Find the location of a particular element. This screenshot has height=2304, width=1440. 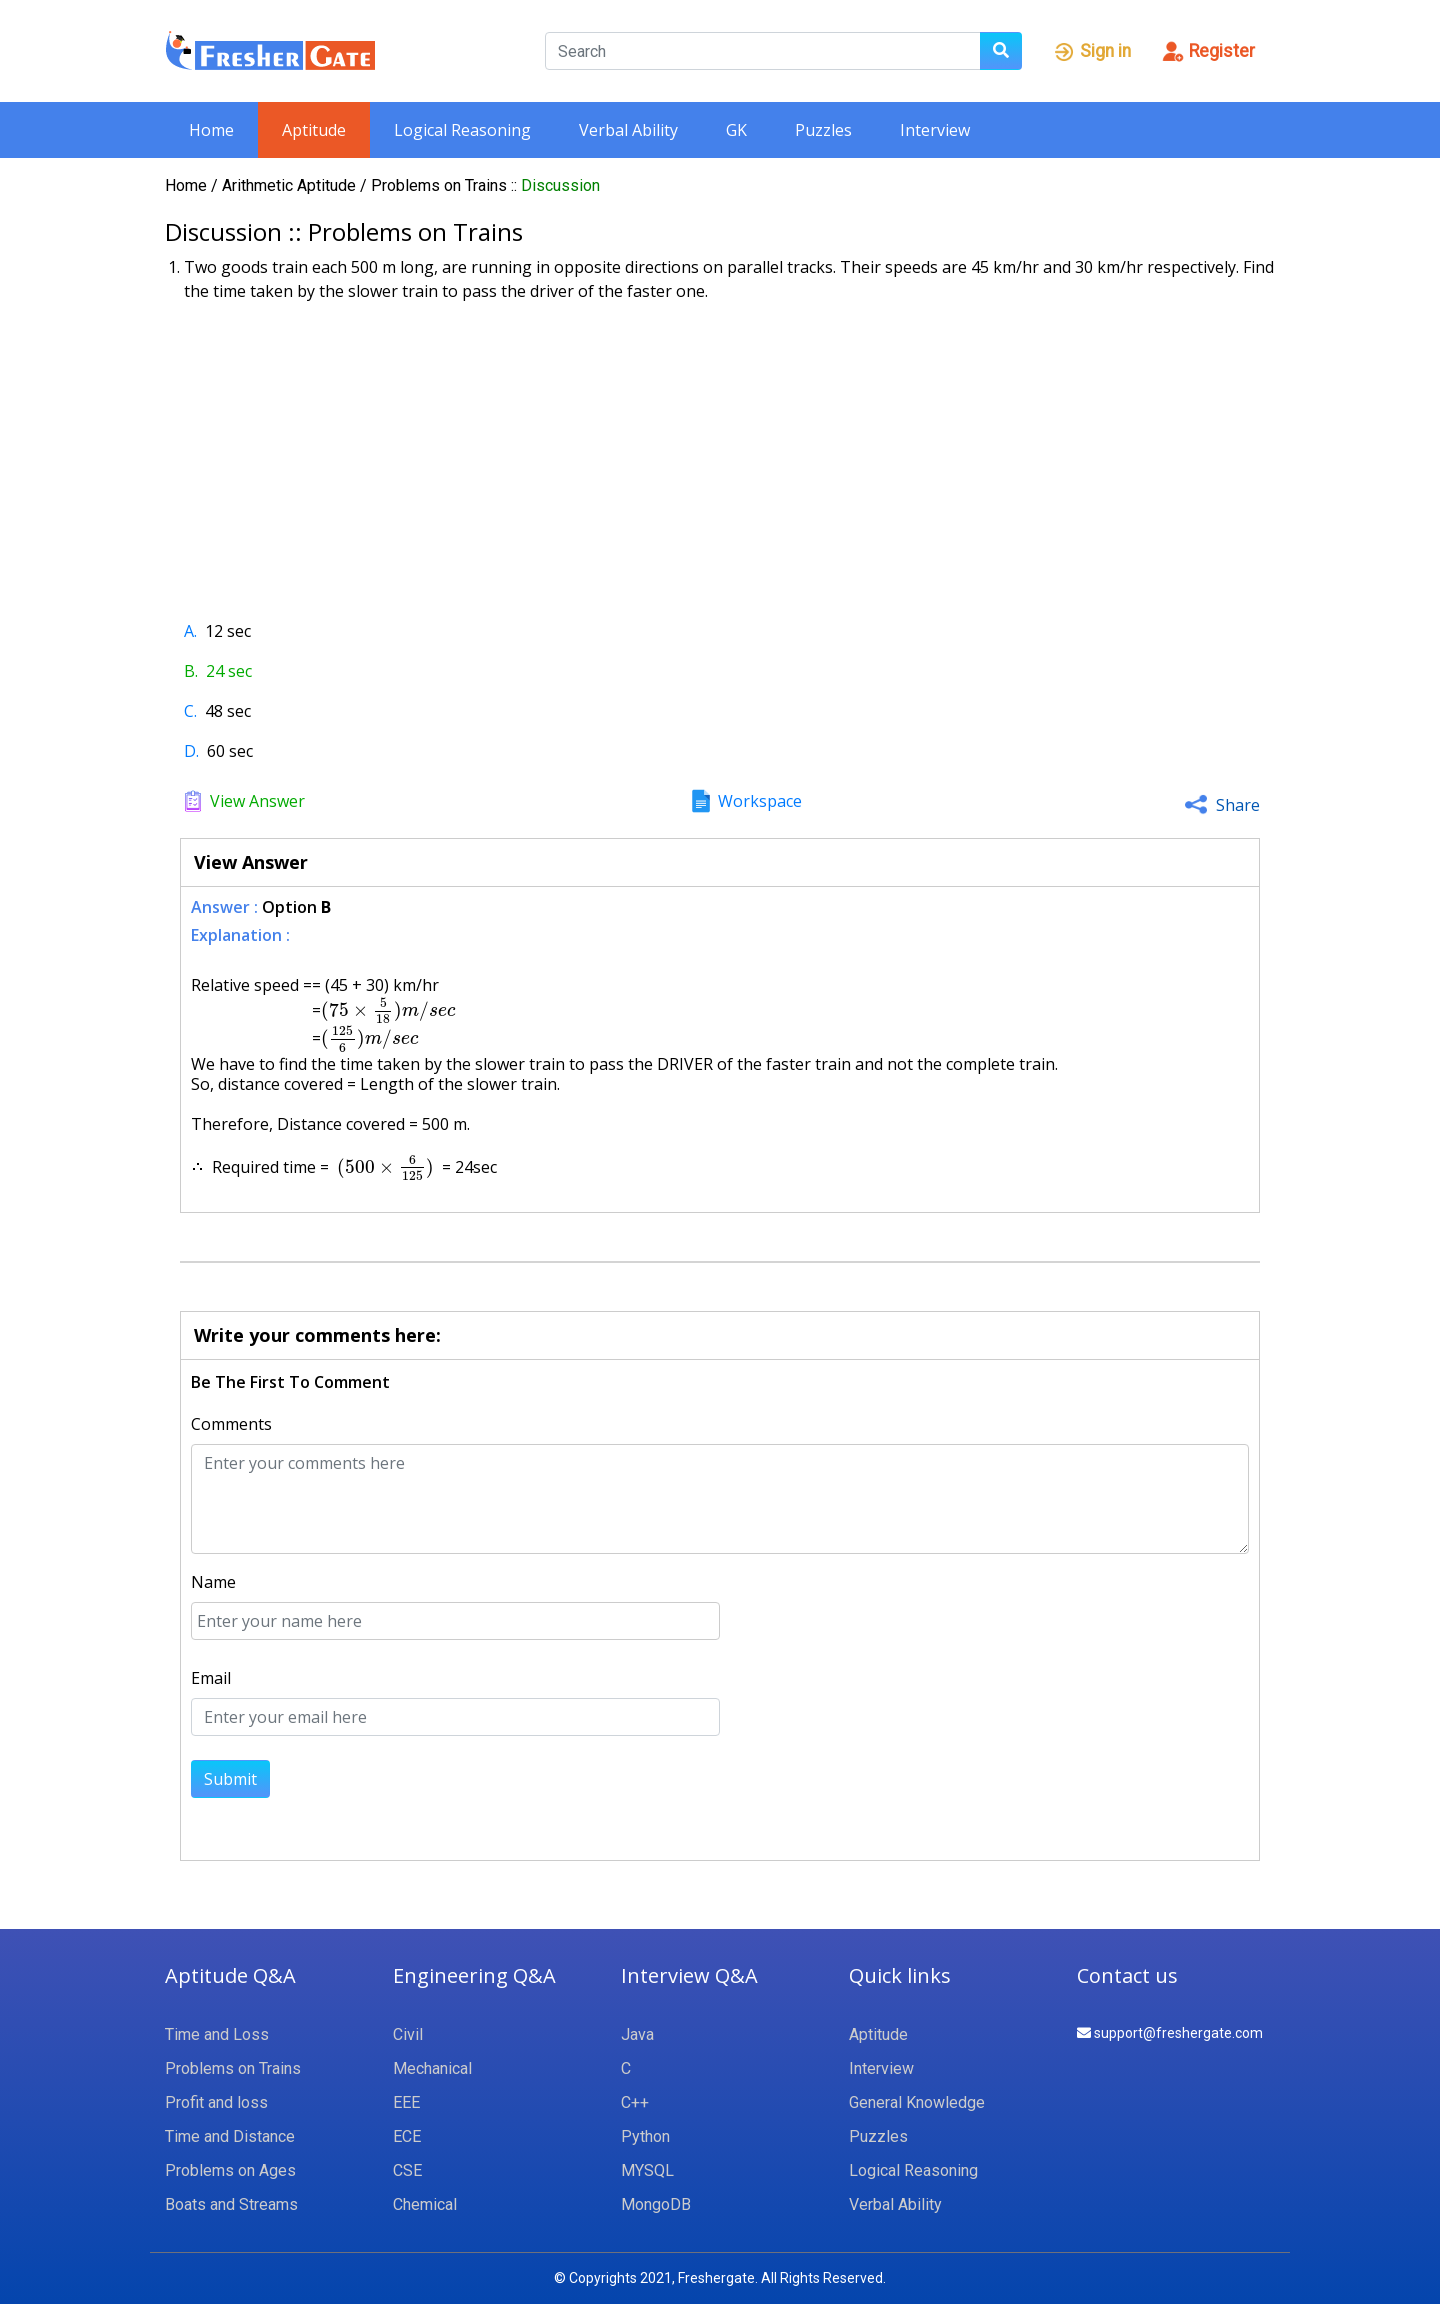

Chemical is located at coordinates (425, 2204).